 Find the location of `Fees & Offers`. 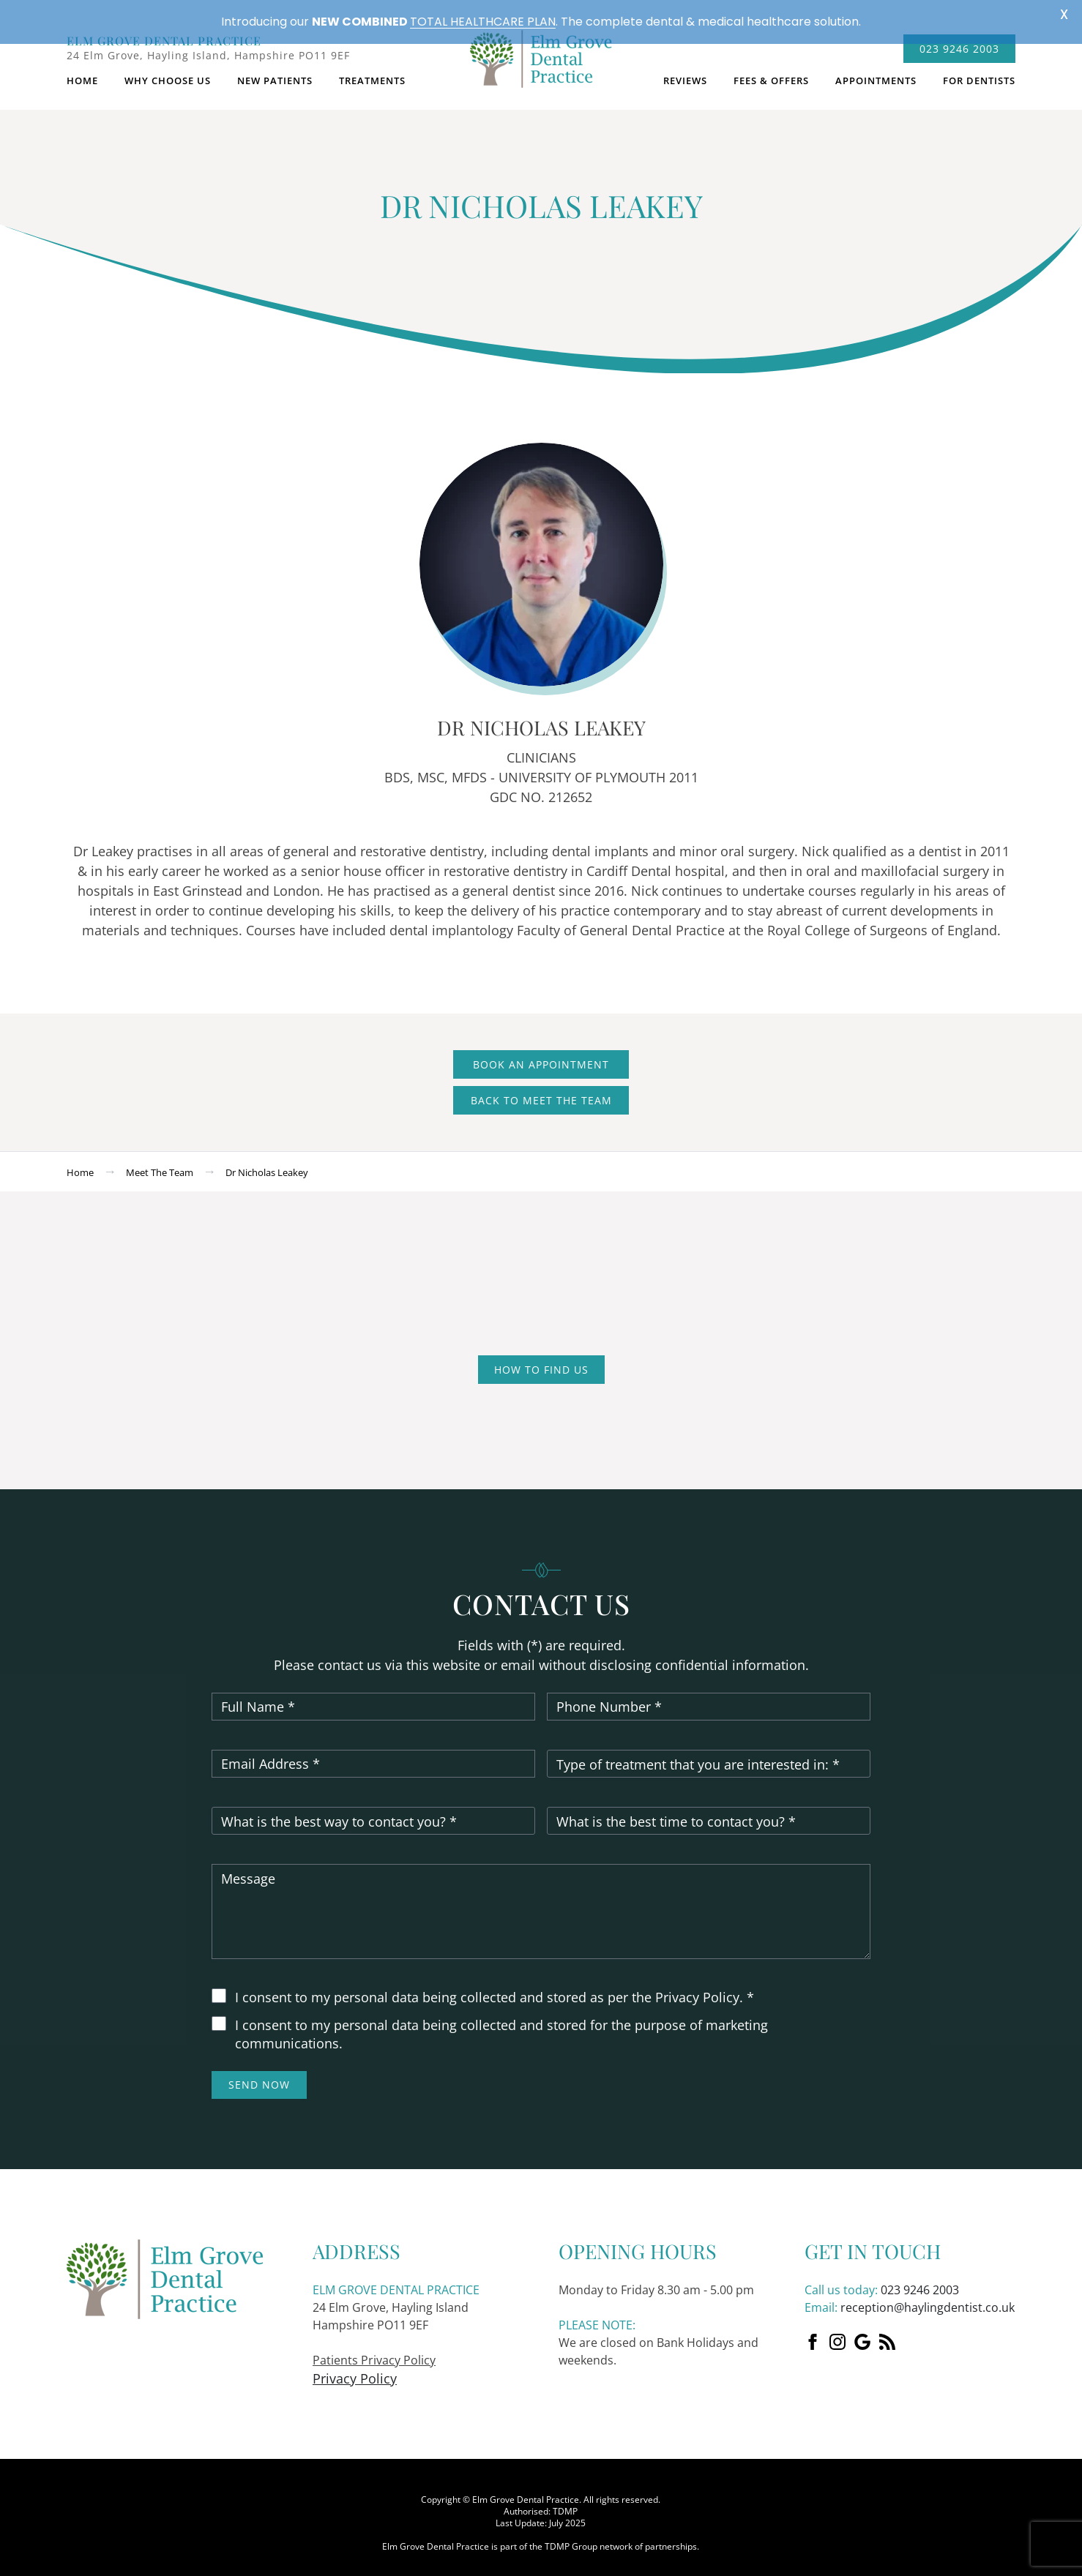

Fees & Offers is located at coordinates (771, 69).